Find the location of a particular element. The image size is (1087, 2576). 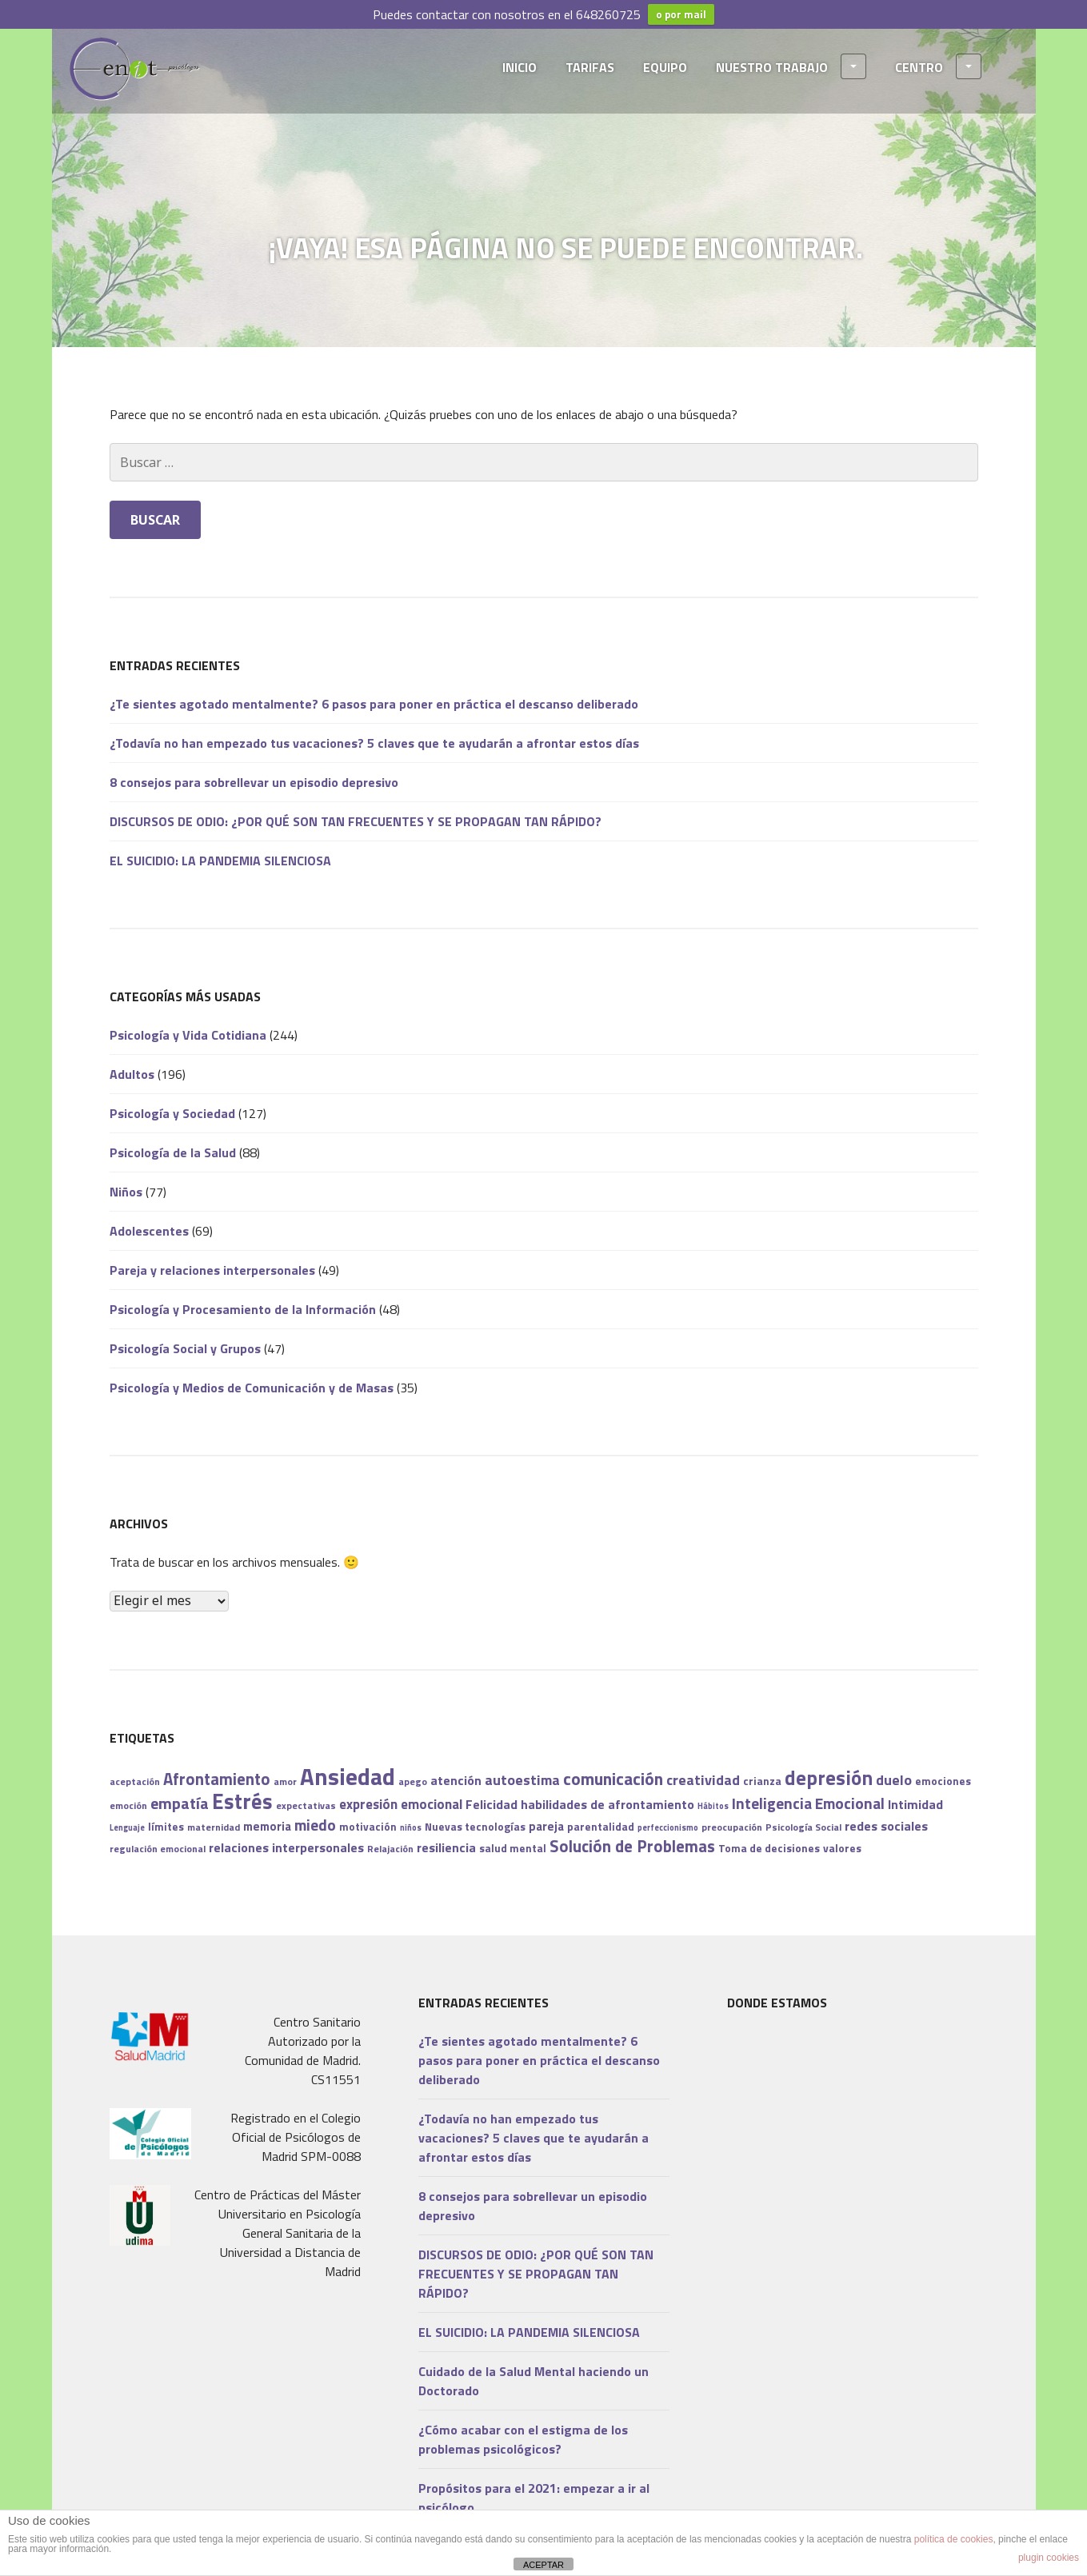

EL SUICIDIO: LA PANDEMIA SILENCIOSA is located at coordinates (220, 860).